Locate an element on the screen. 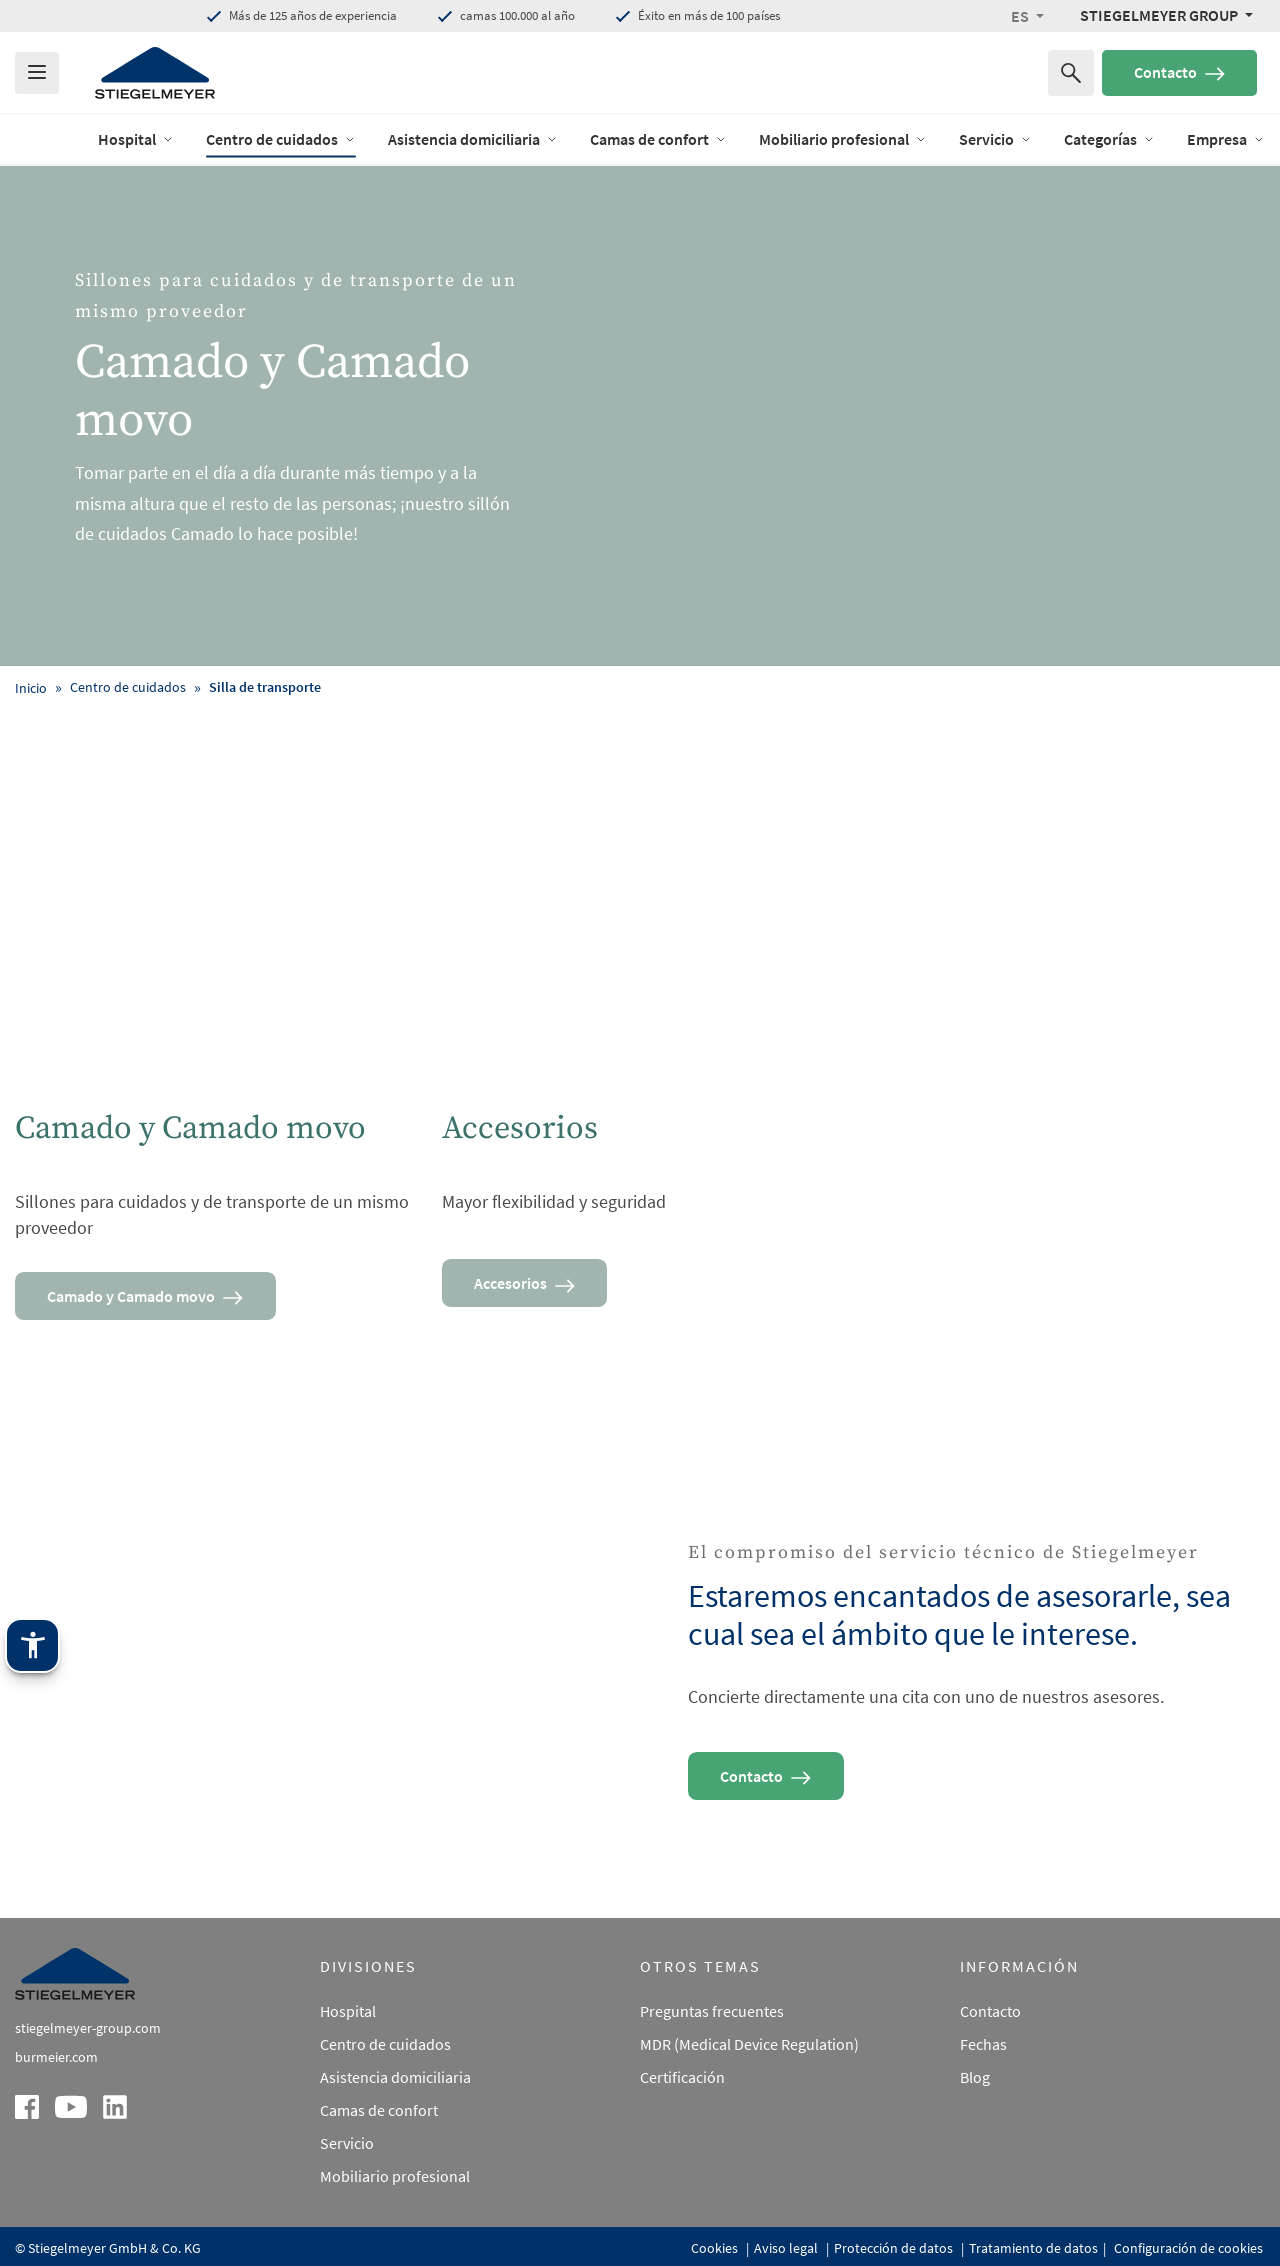 Image resolution: width=1280 pixels, height=2266 pixels. Hospital is located at coordinates (348, 1981).